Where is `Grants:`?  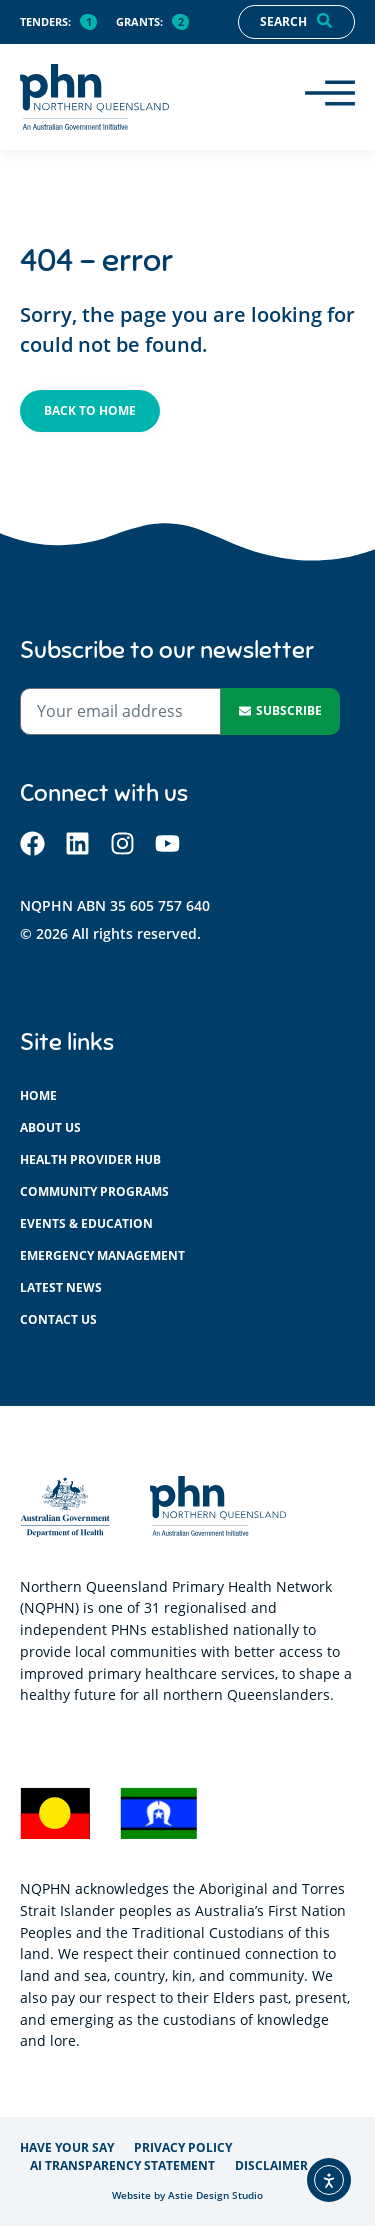 Grants: is located at coordinates (139, 21).